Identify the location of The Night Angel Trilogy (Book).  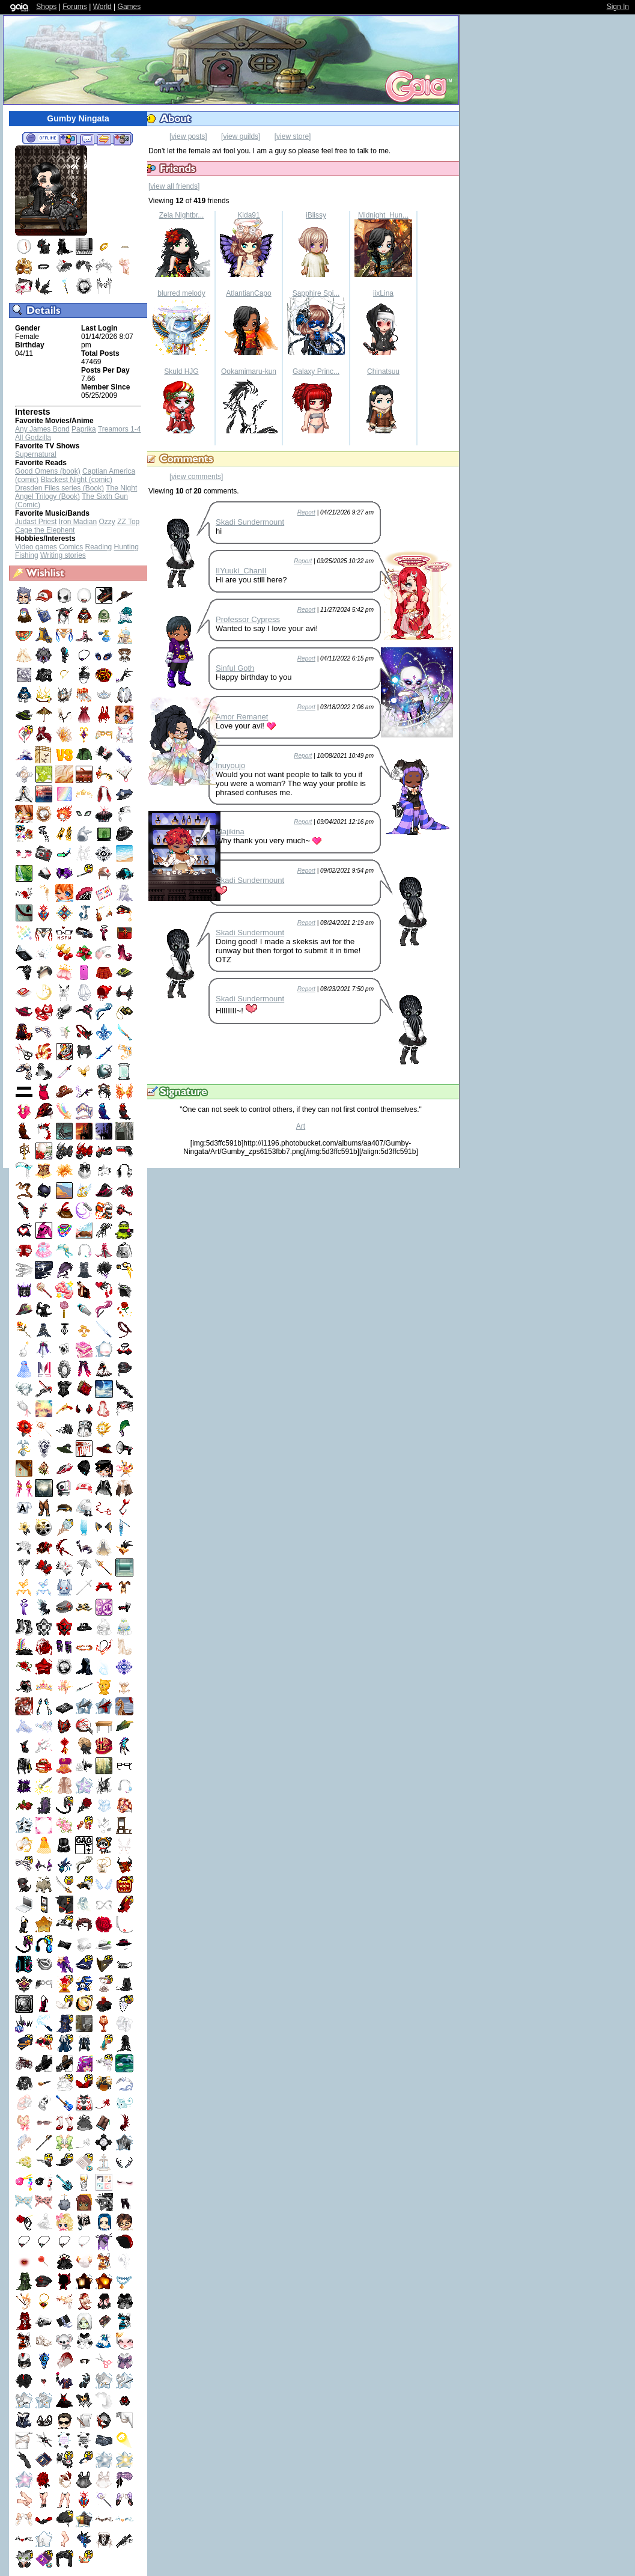
(76, 492).